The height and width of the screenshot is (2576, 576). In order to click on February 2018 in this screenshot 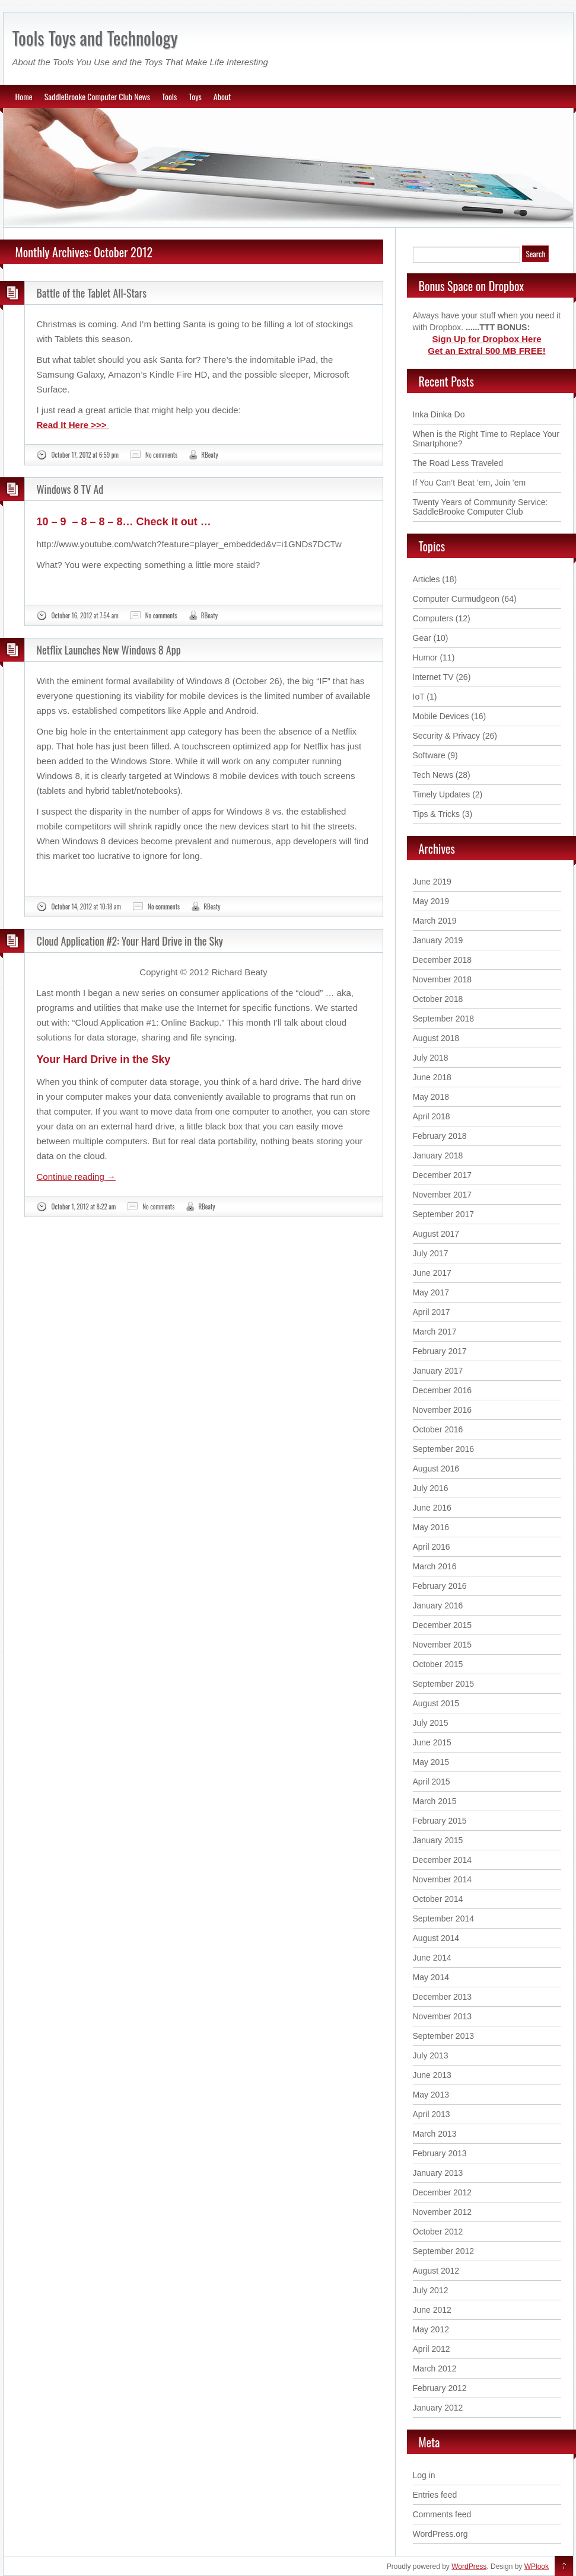, I will do `click(440, 1136)`.